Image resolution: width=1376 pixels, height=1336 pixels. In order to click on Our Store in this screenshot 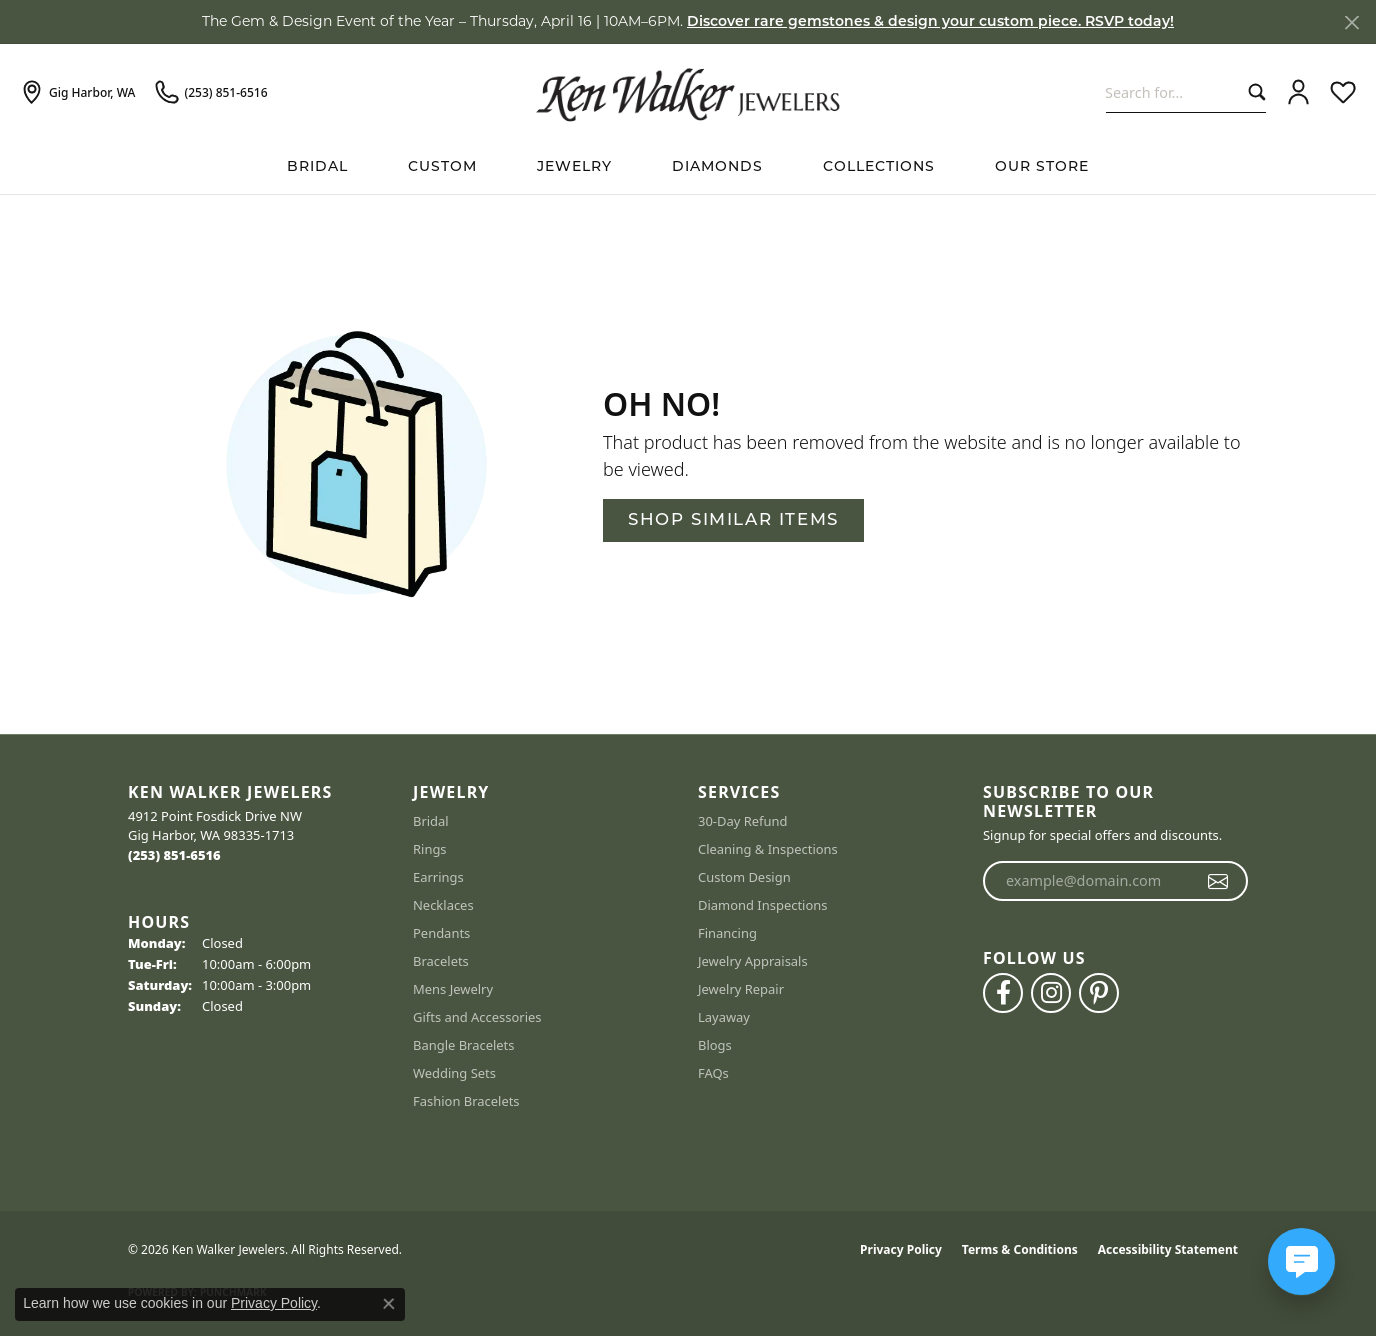, I will do `click(1042, 167)`.